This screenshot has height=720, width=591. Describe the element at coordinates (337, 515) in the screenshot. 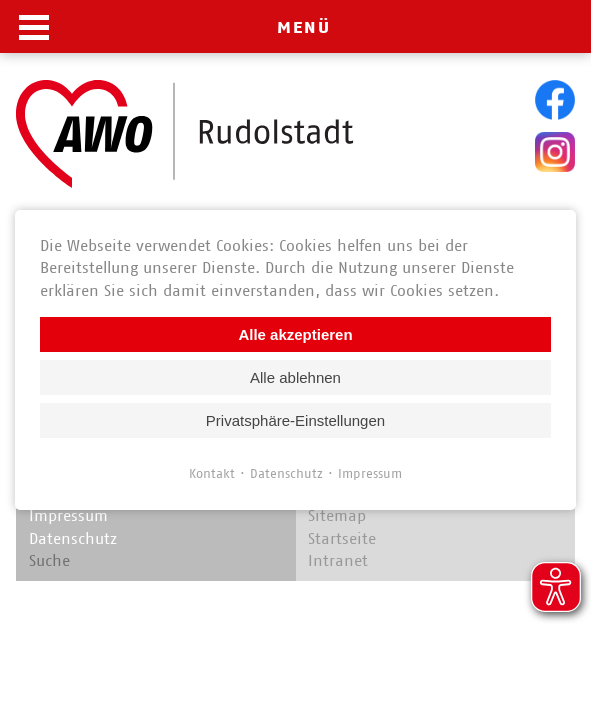

I see `Sitemap [menuitem]` at that location.